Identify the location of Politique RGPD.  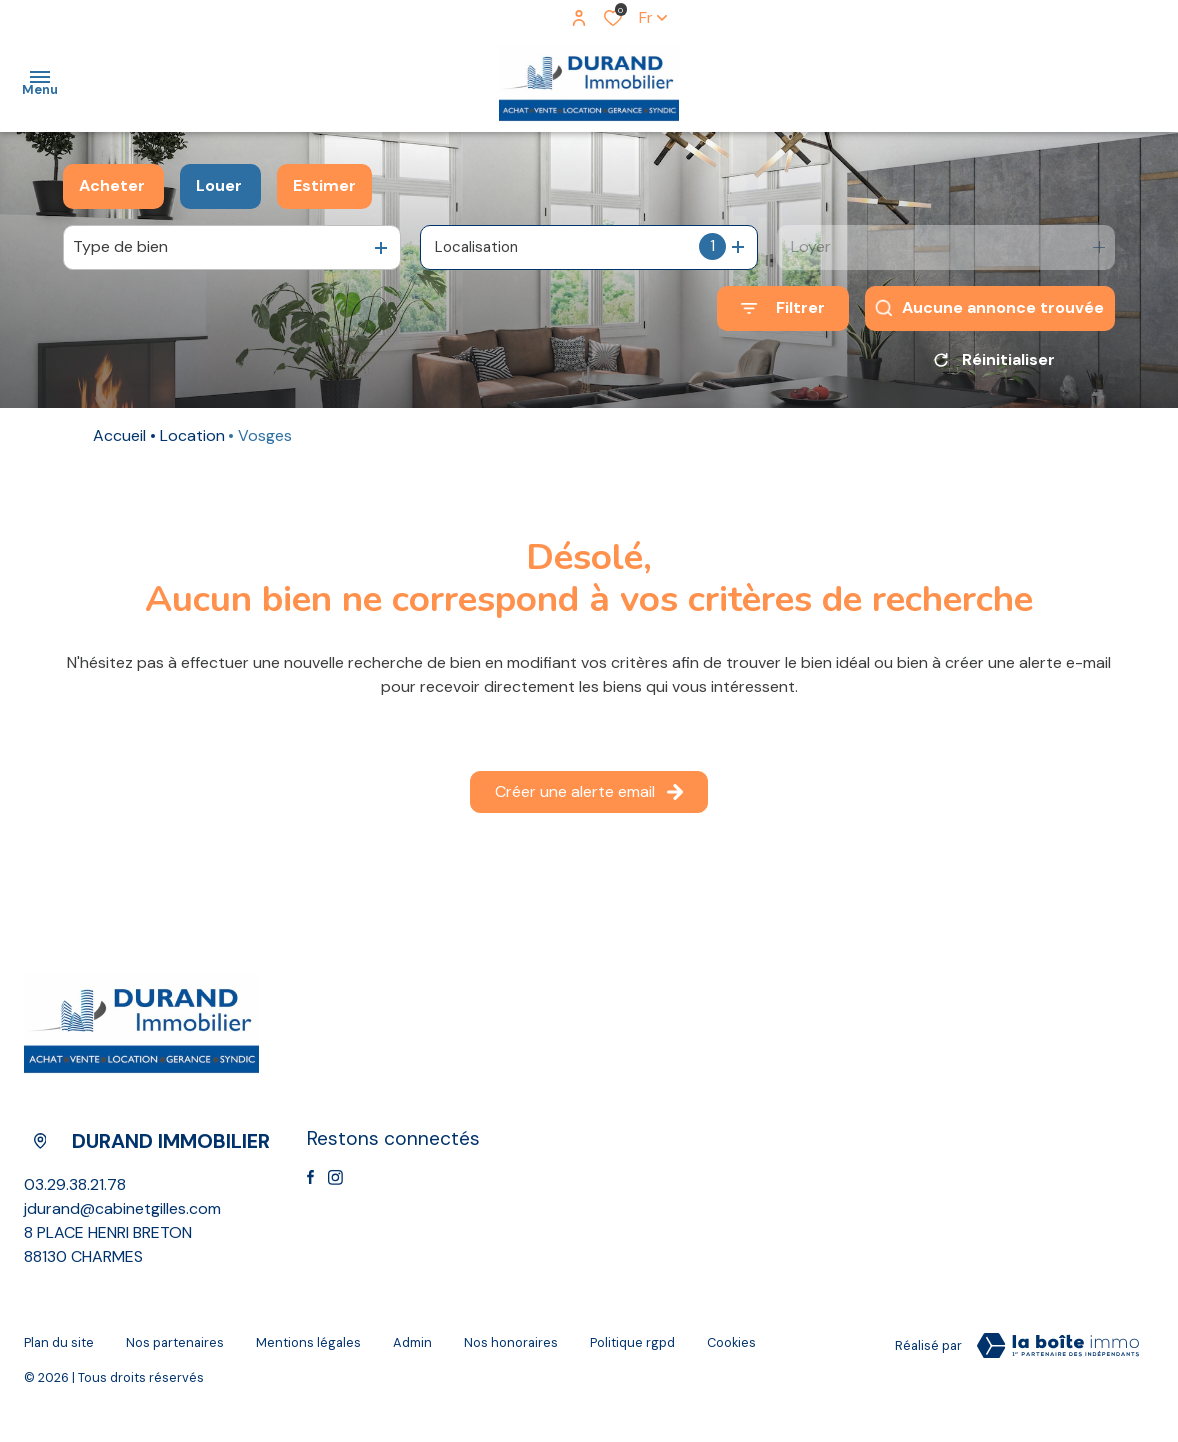
(632, 1349).